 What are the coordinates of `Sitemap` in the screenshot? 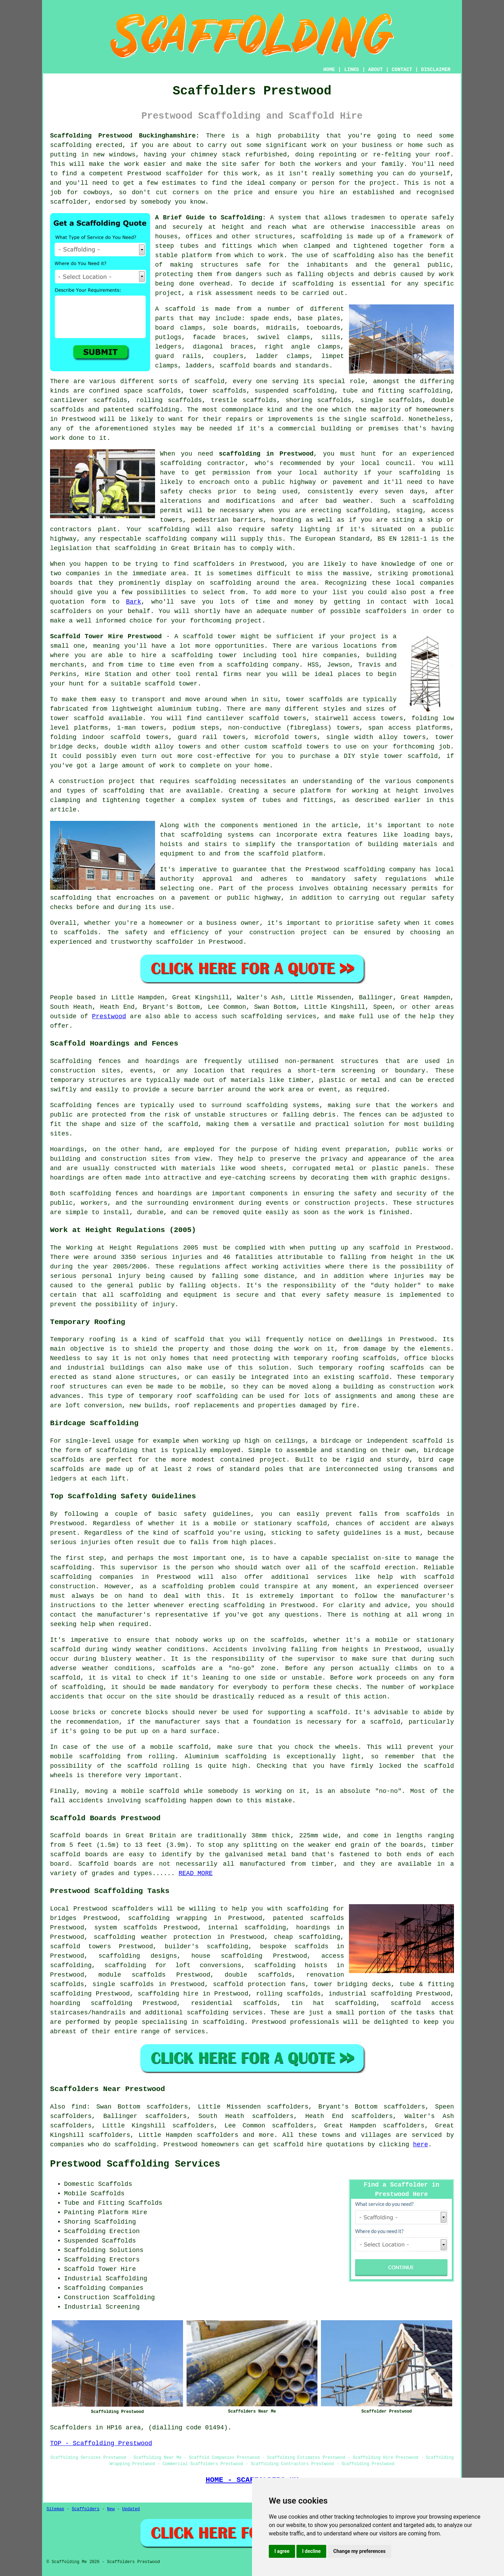 It's located at (55, 2509).